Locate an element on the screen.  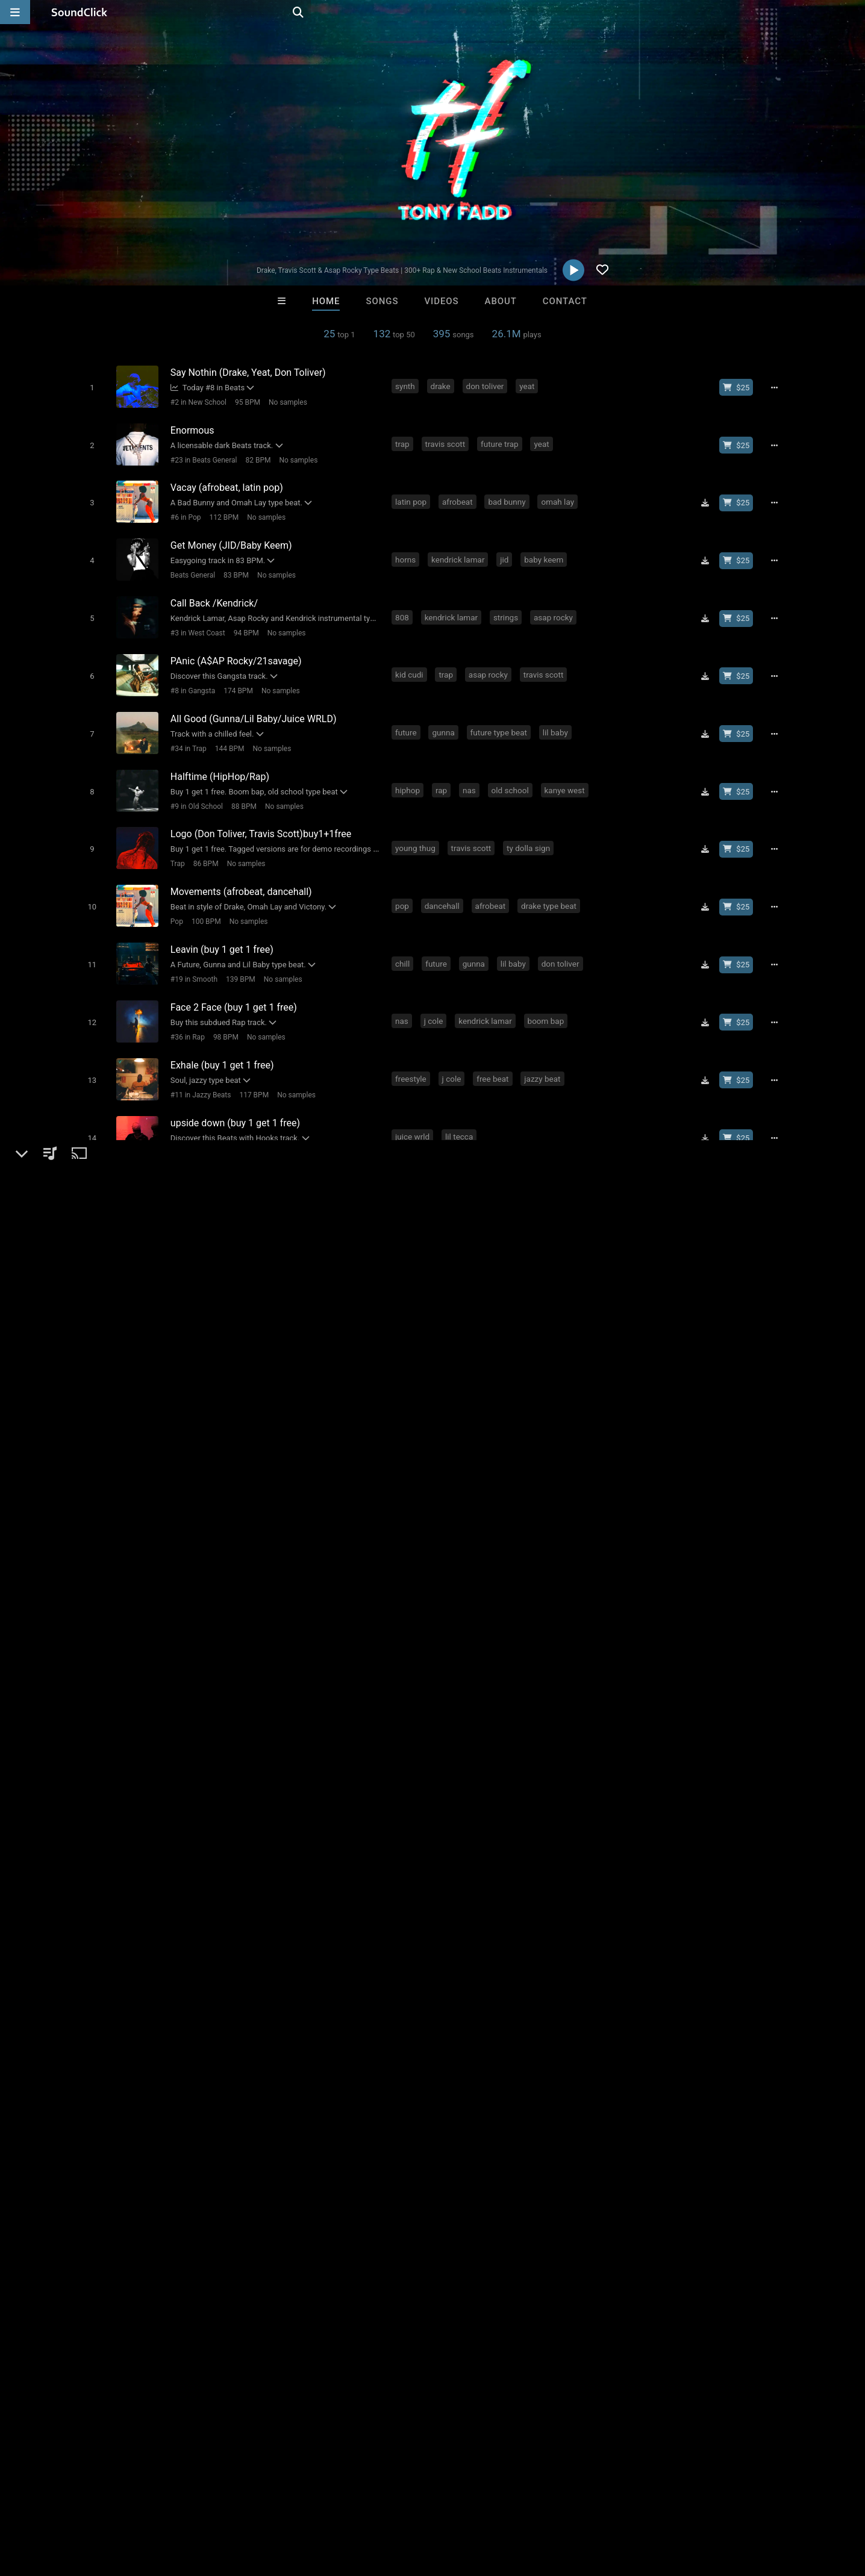
94 BPM is located at coordinates (243, 621).